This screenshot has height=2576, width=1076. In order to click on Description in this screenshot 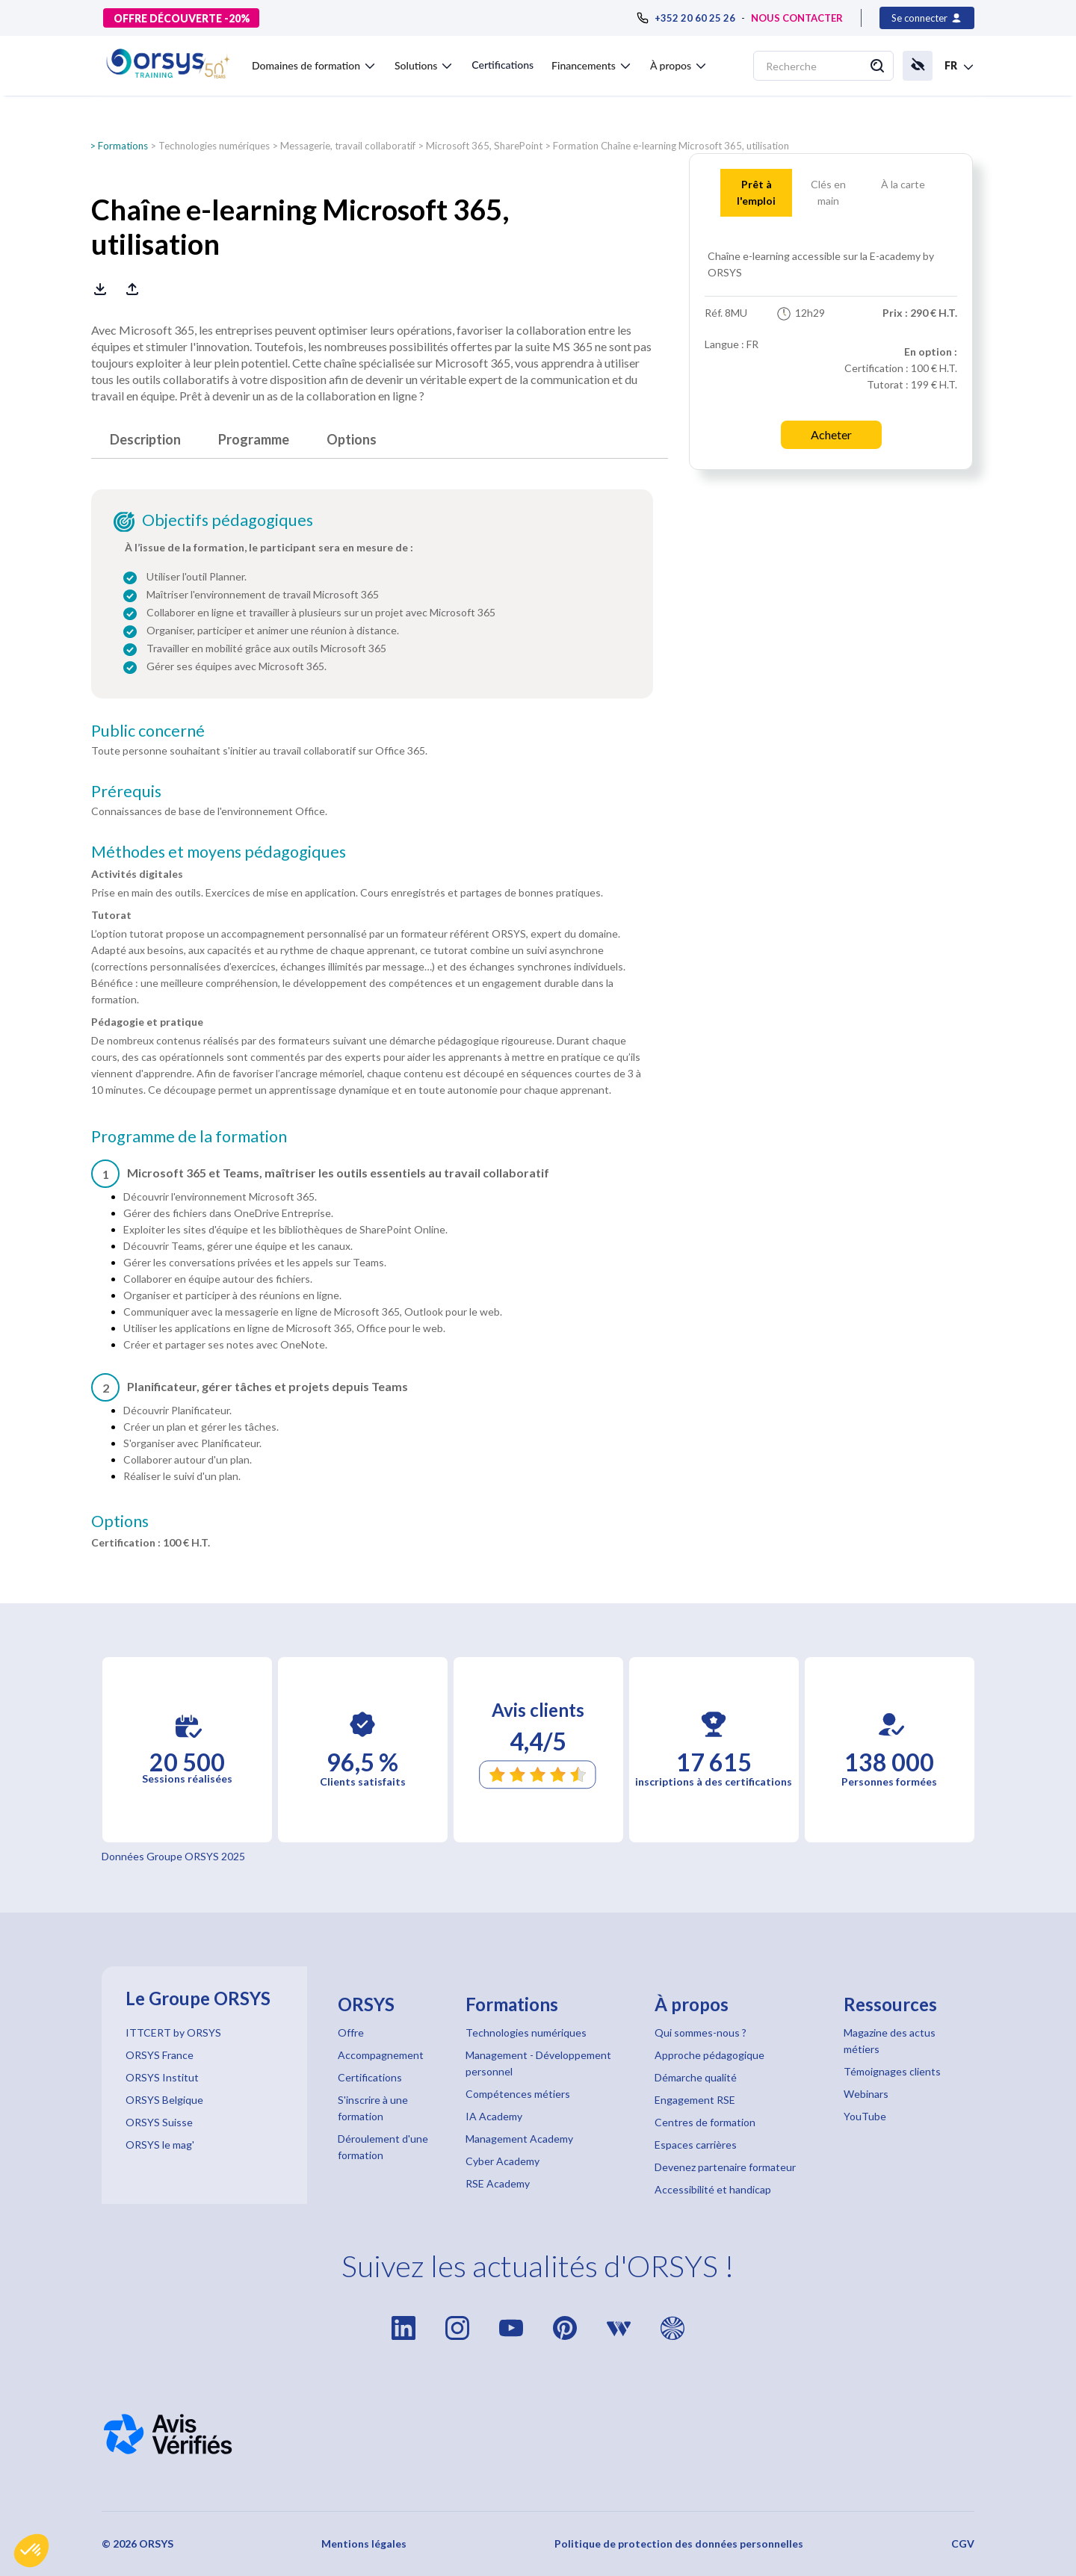, I will do `click(145, 439)`.